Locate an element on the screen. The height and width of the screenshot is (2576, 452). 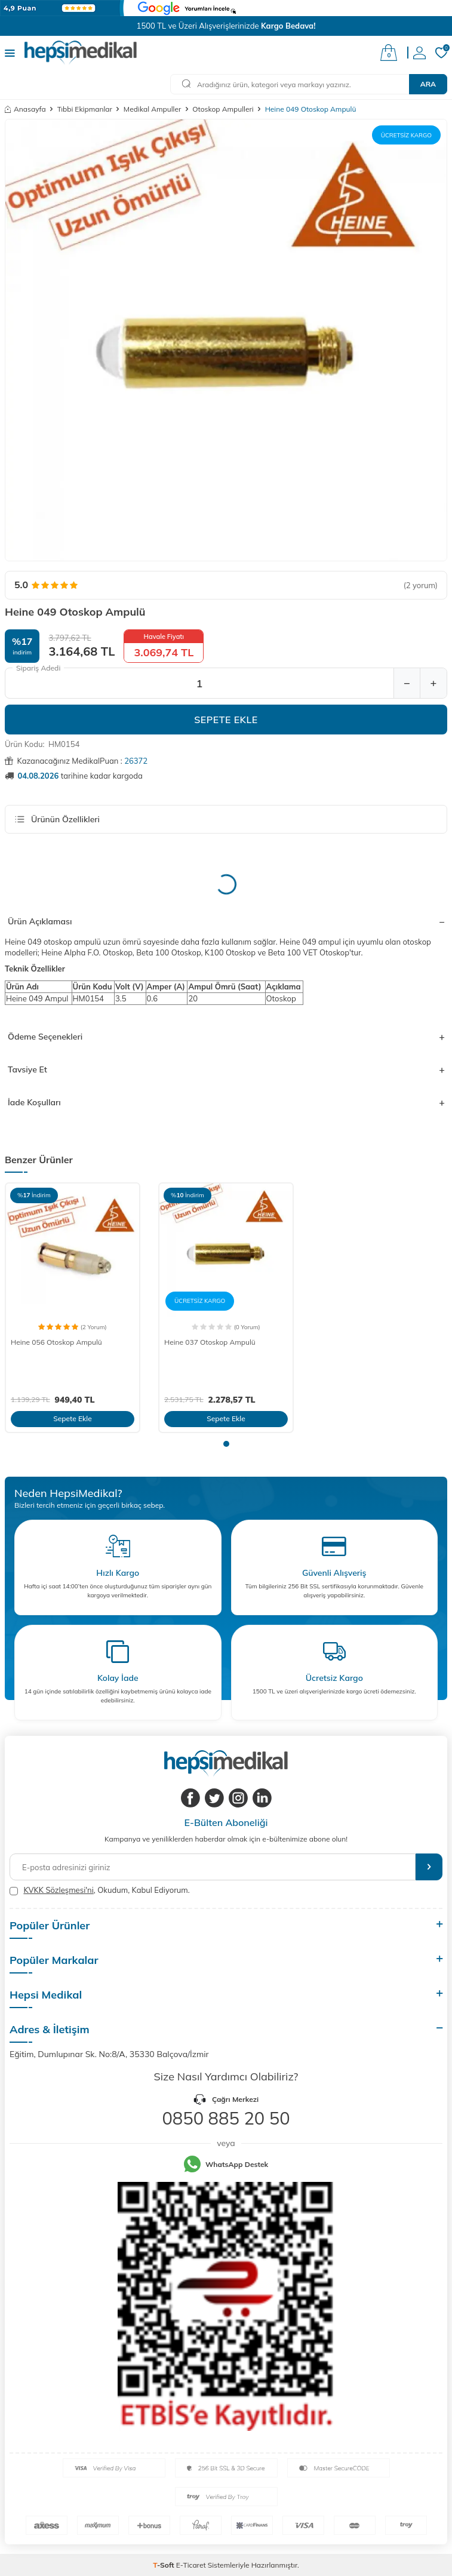
, Okudum, Kabul Ediyorum. is located at coordinates (100, 1890).